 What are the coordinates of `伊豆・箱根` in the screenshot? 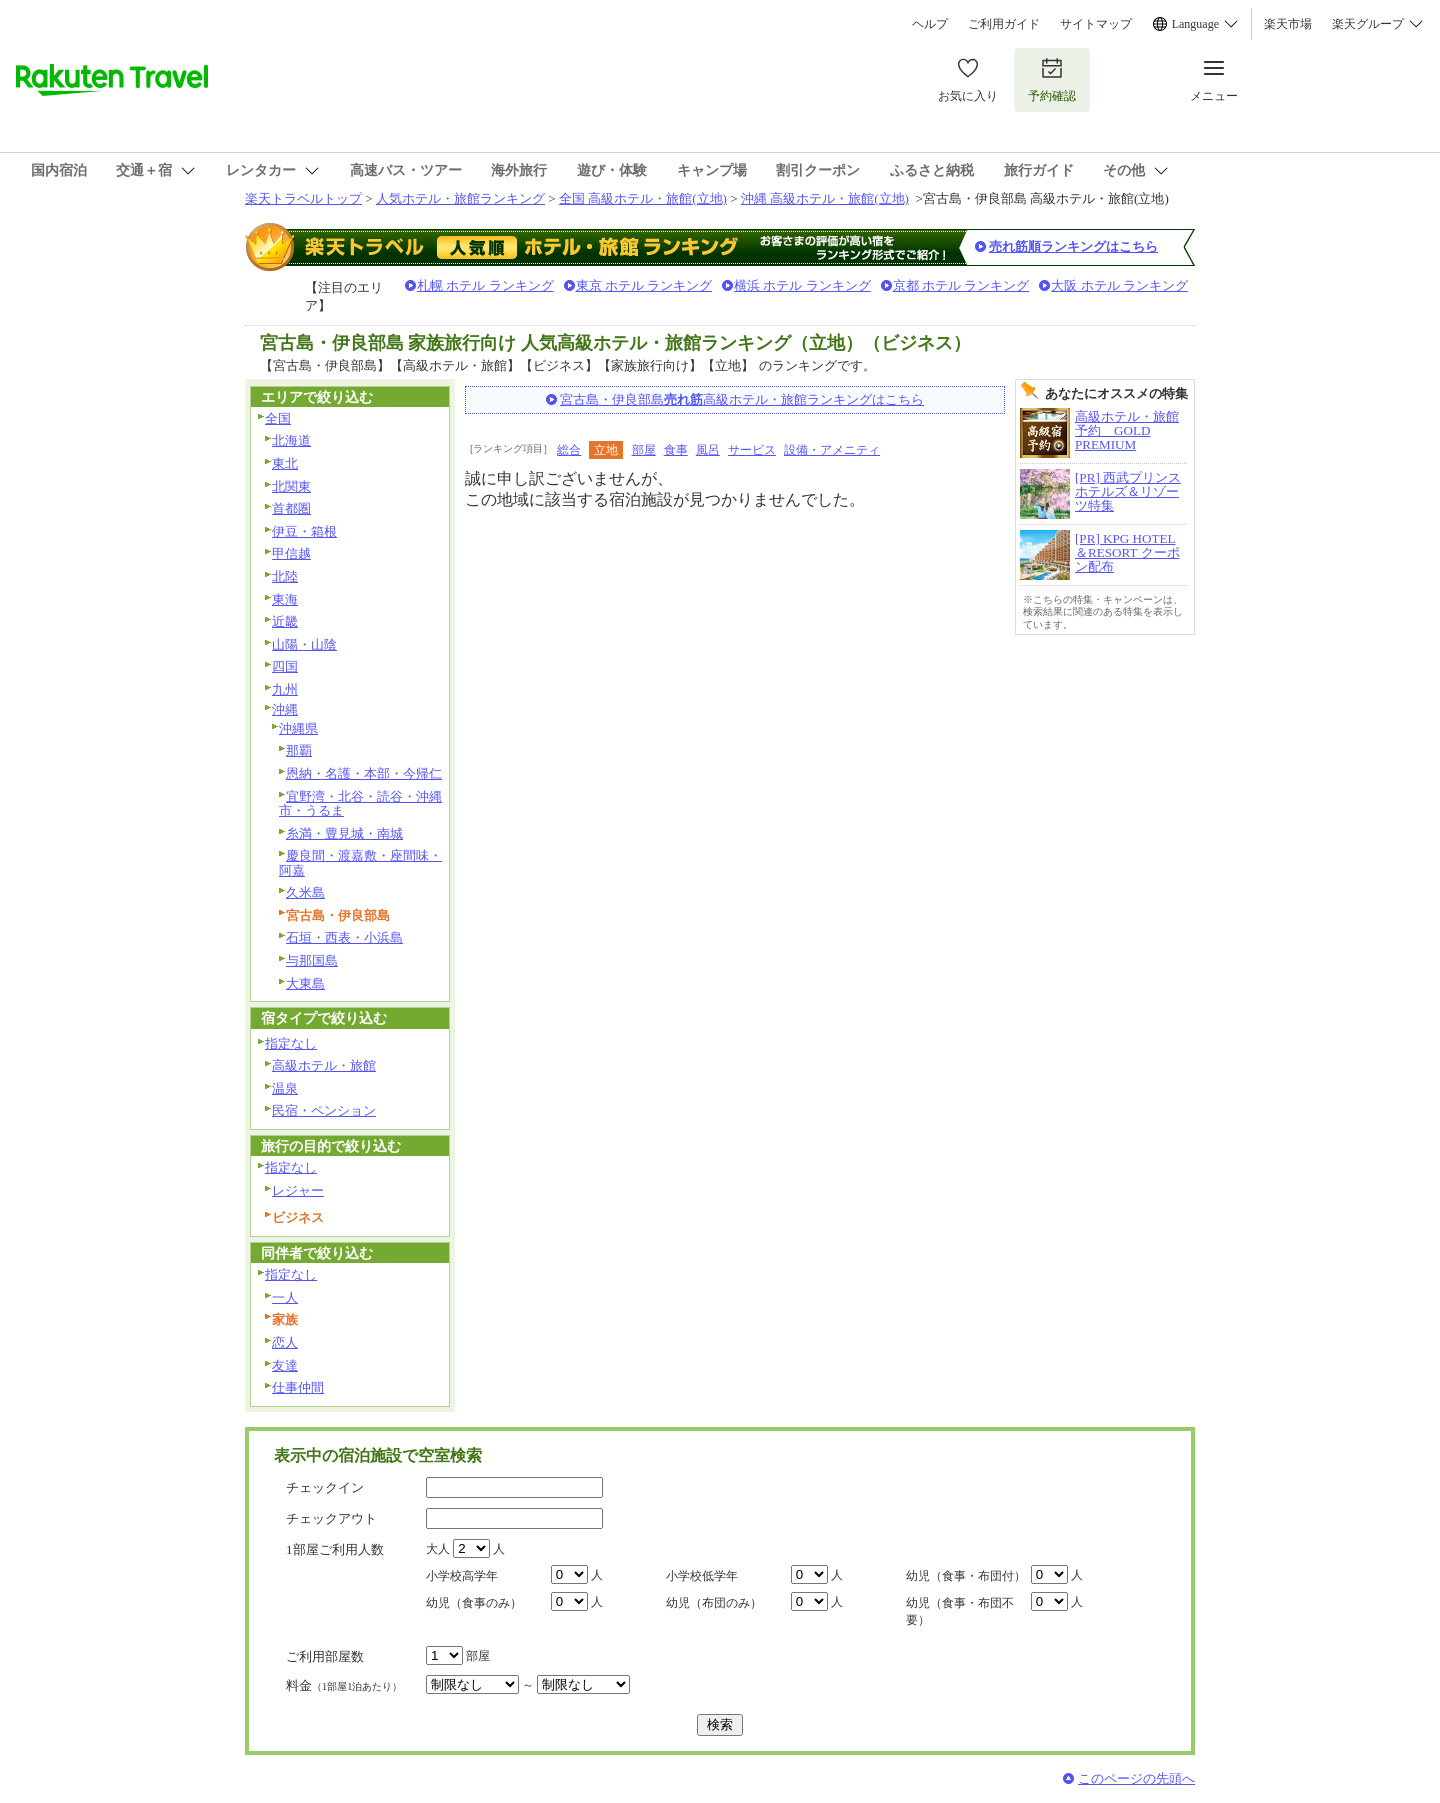 It's located at (304, 531).